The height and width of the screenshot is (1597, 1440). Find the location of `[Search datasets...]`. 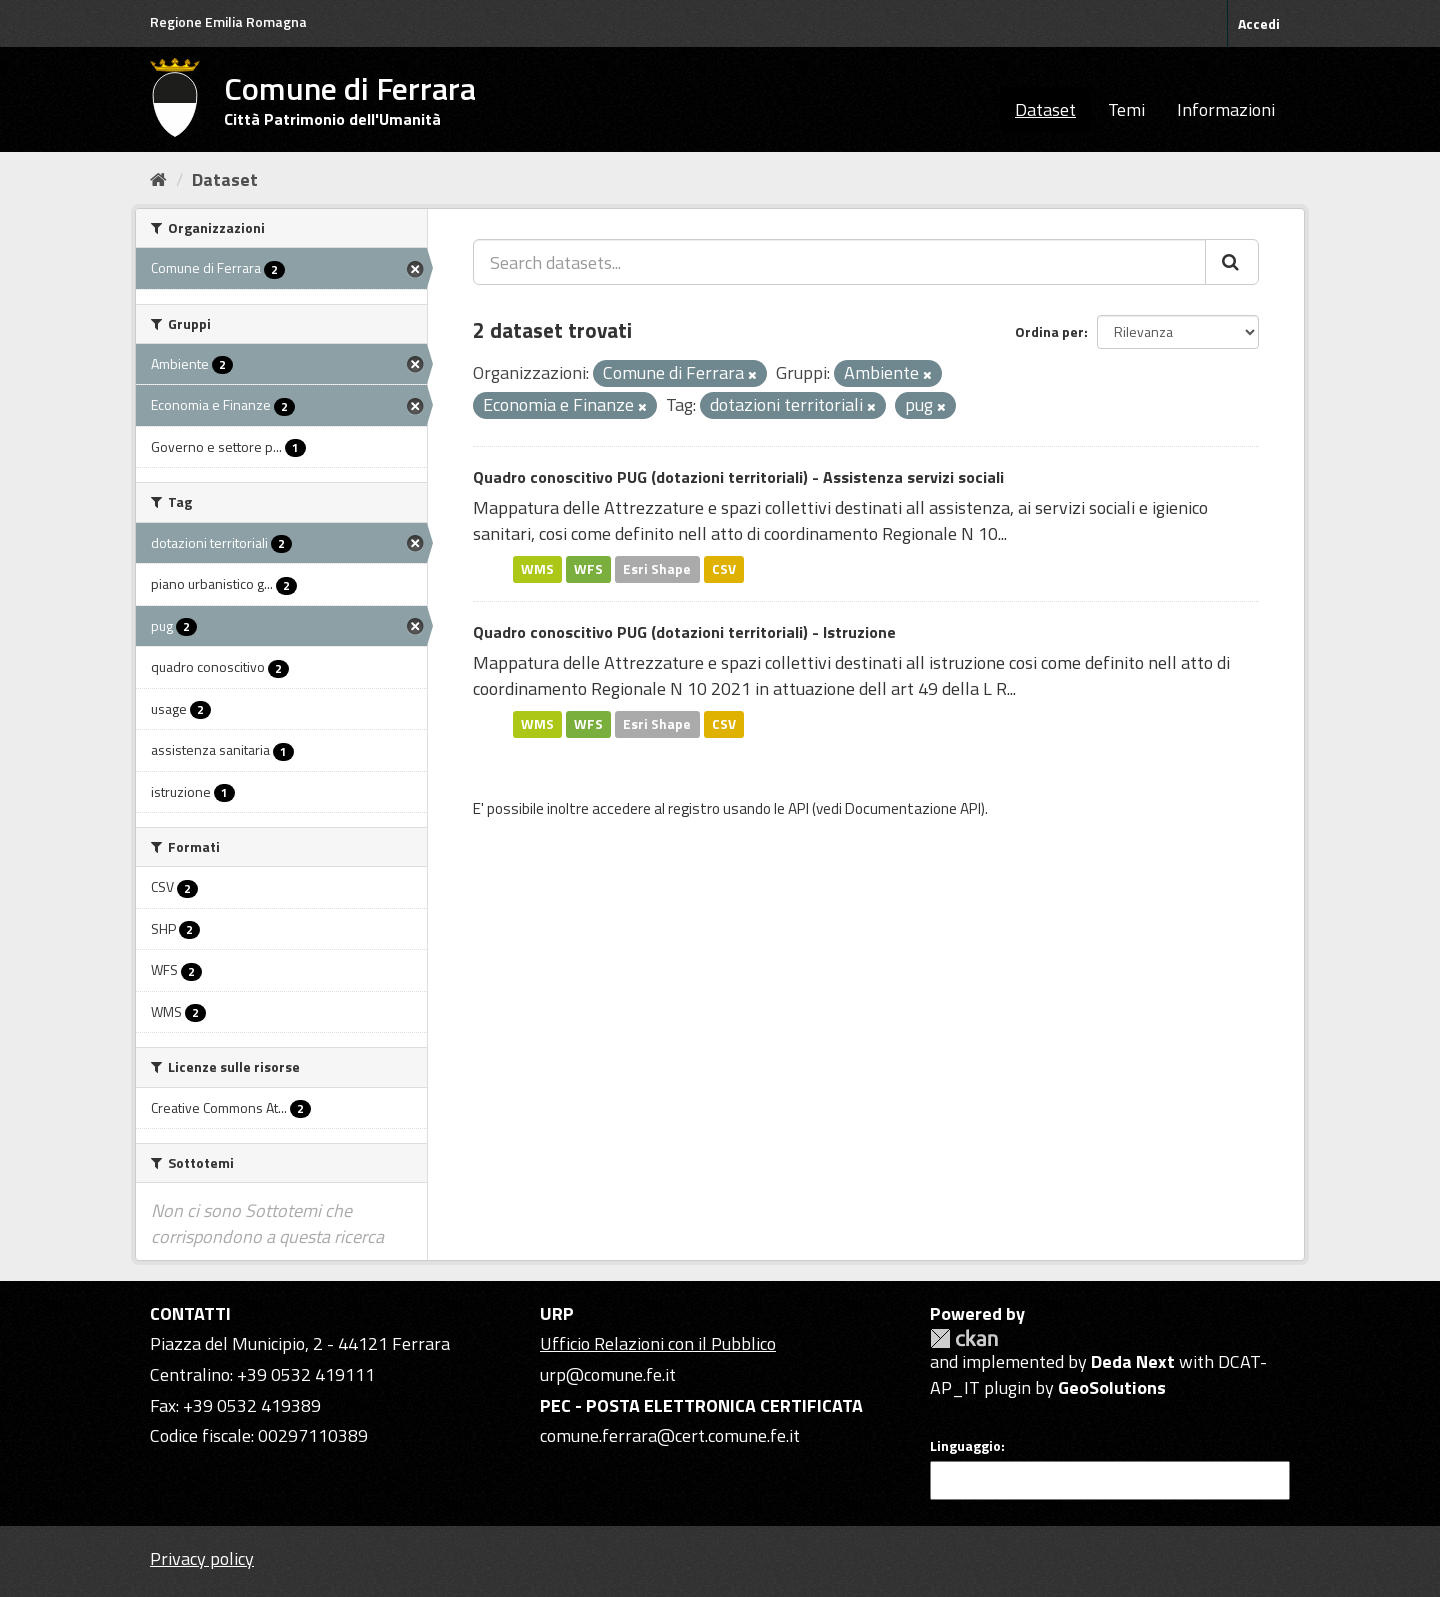

[Search datasets...] is located at coordinates (839, 262).